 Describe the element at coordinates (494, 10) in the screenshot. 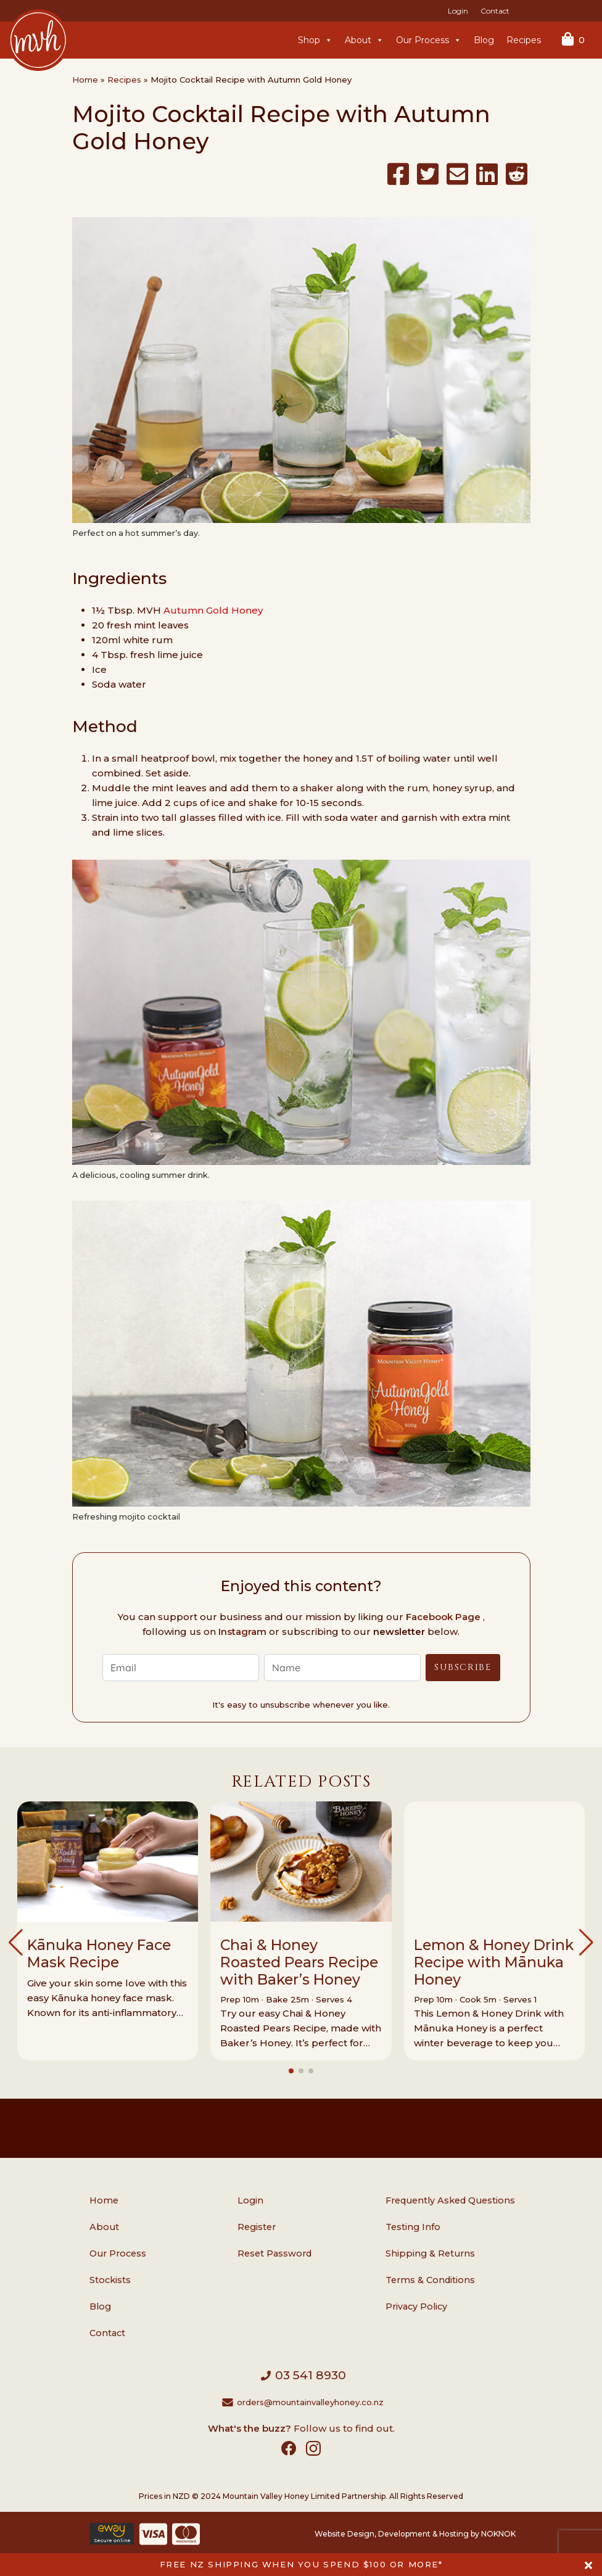

I see `Contact` at that location.